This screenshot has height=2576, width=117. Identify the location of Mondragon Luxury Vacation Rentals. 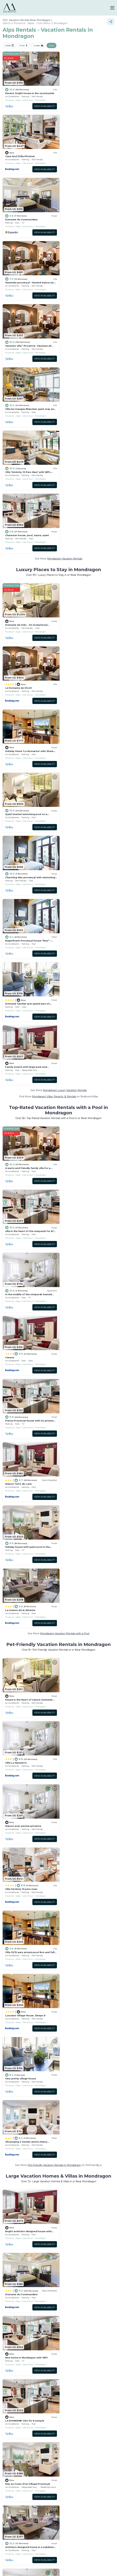
(65, 572).